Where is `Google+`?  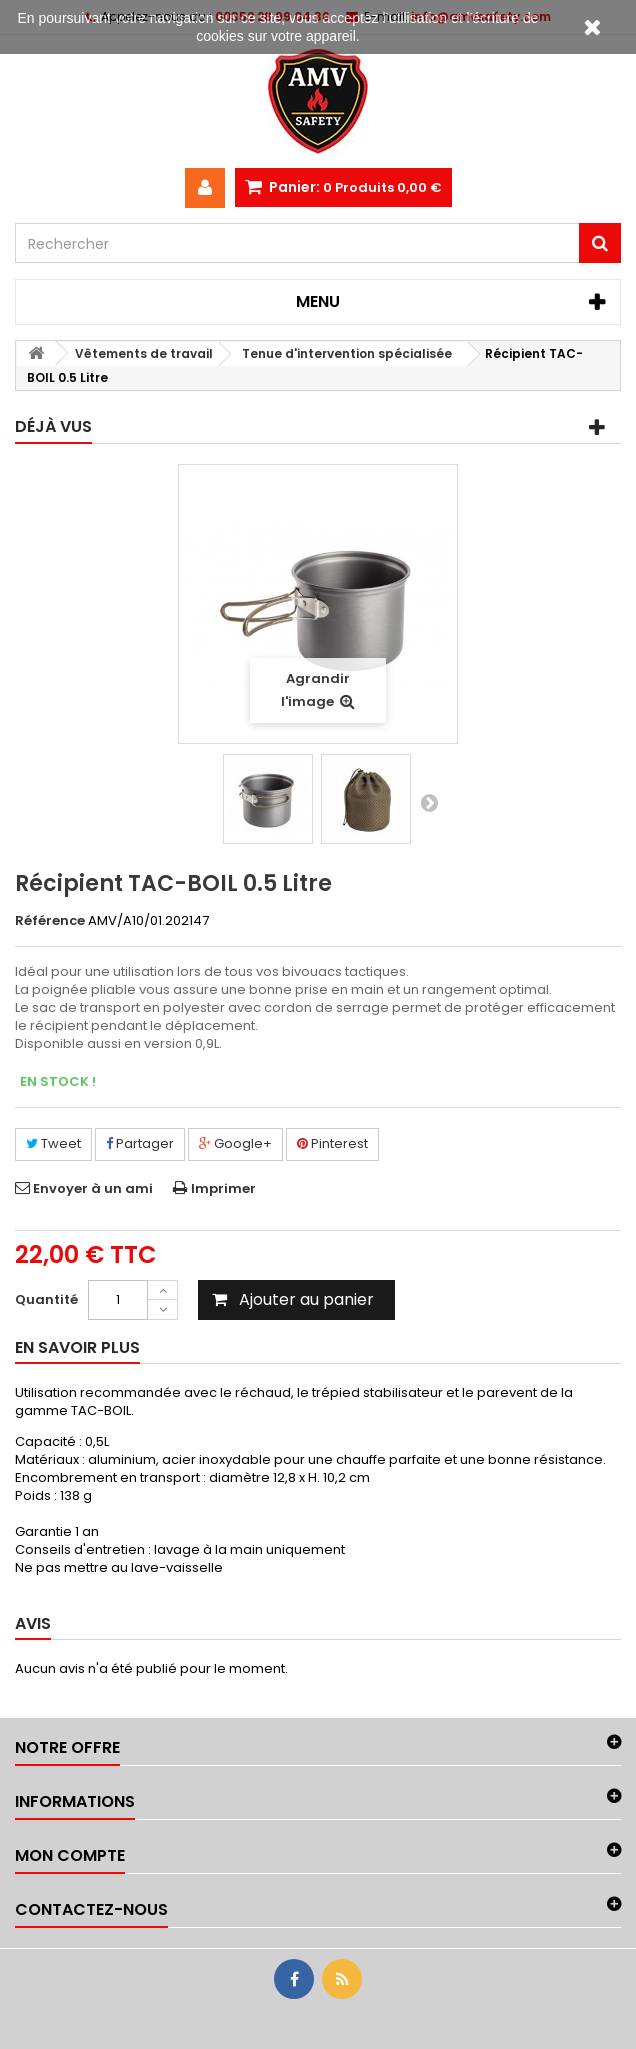 Google+ is located at coordinates (235, 1143).